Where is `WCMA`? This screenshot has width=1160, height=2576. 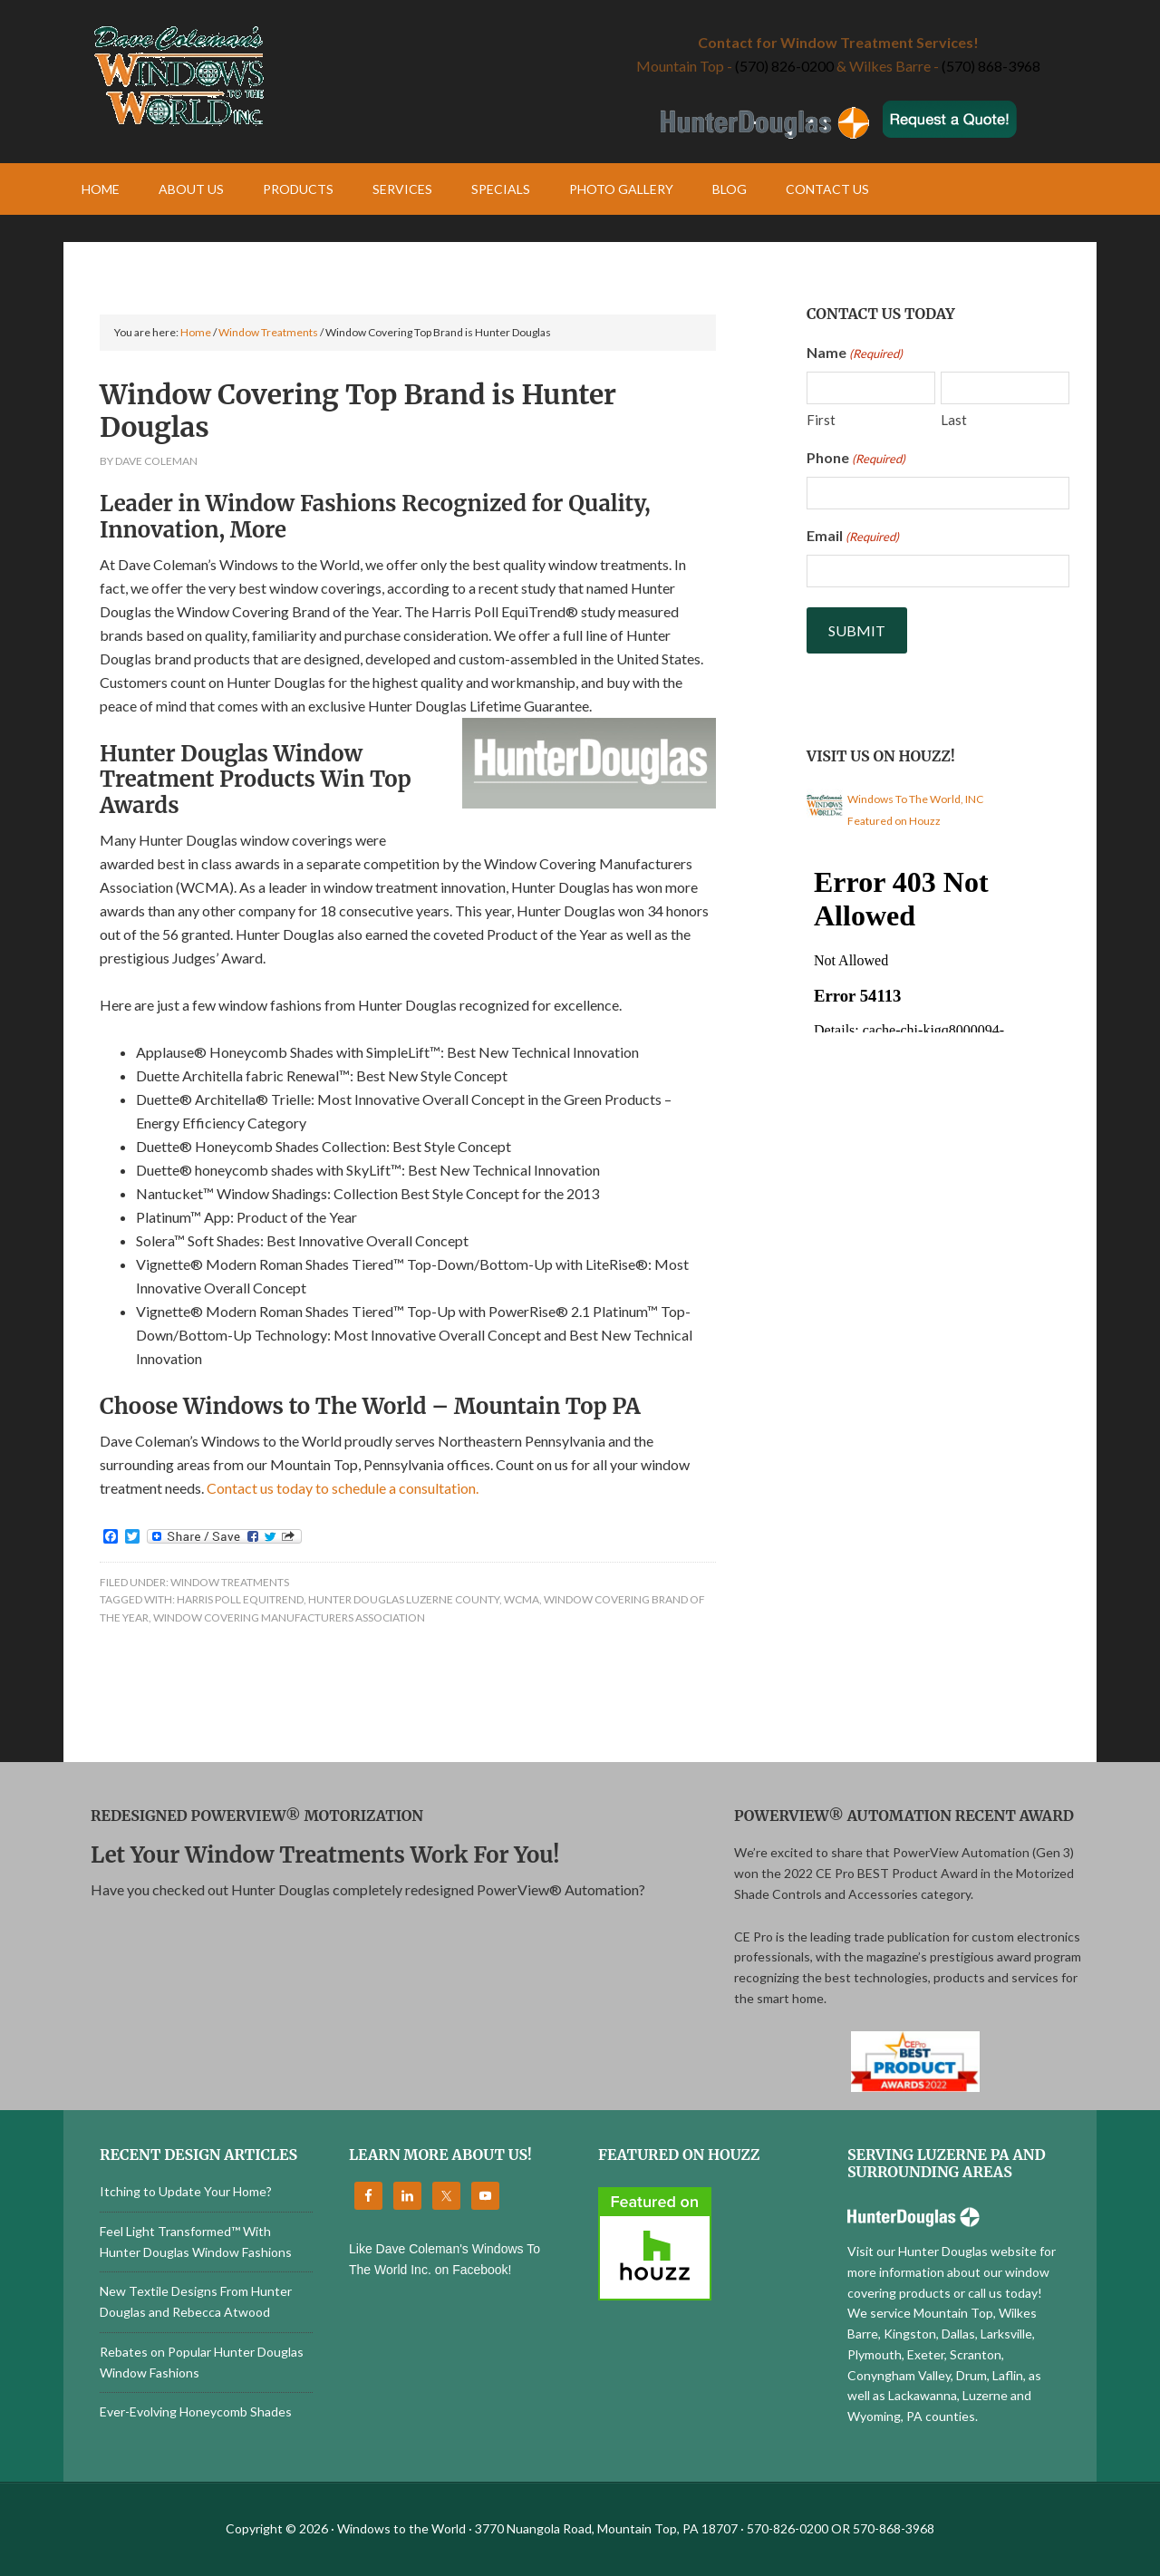 WCMA is located at coordinates (521, 1599).